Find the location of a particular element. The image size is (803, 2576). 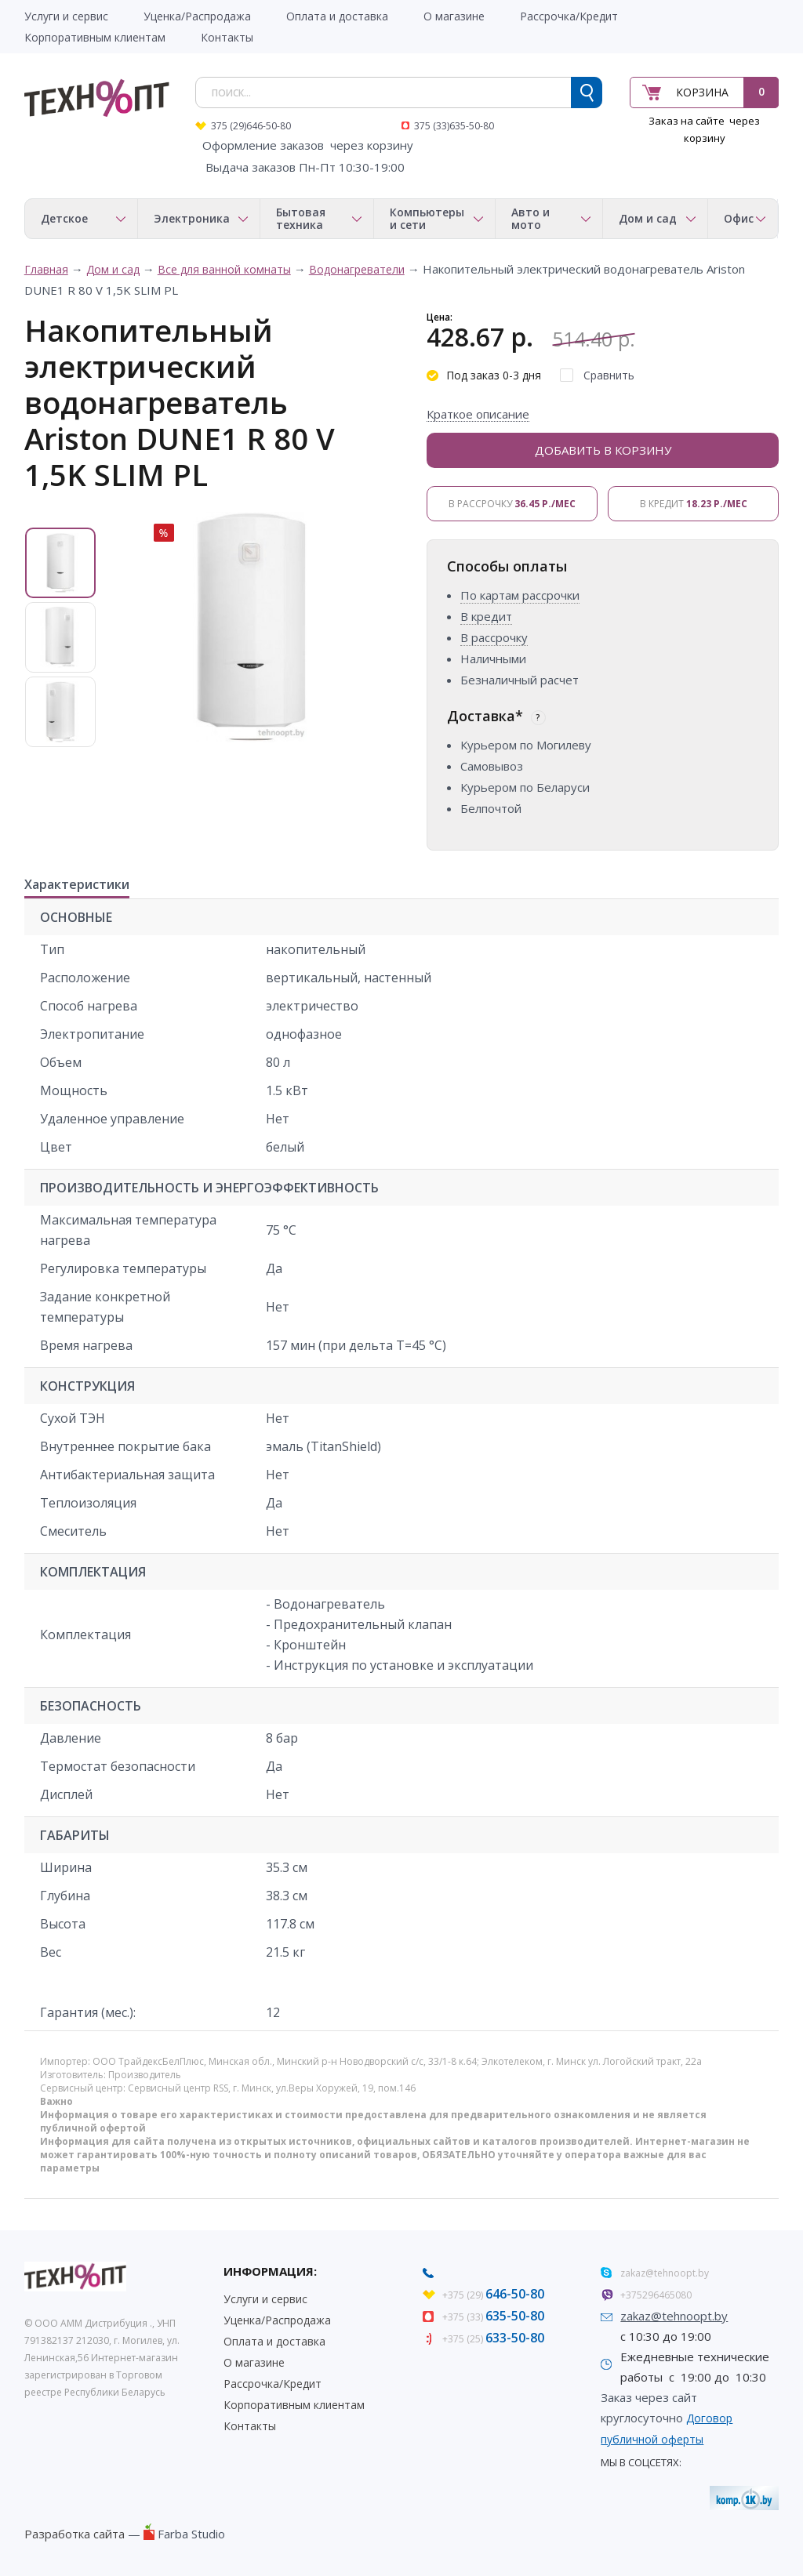

+375 (33) is located at coordinates (493, 2317).